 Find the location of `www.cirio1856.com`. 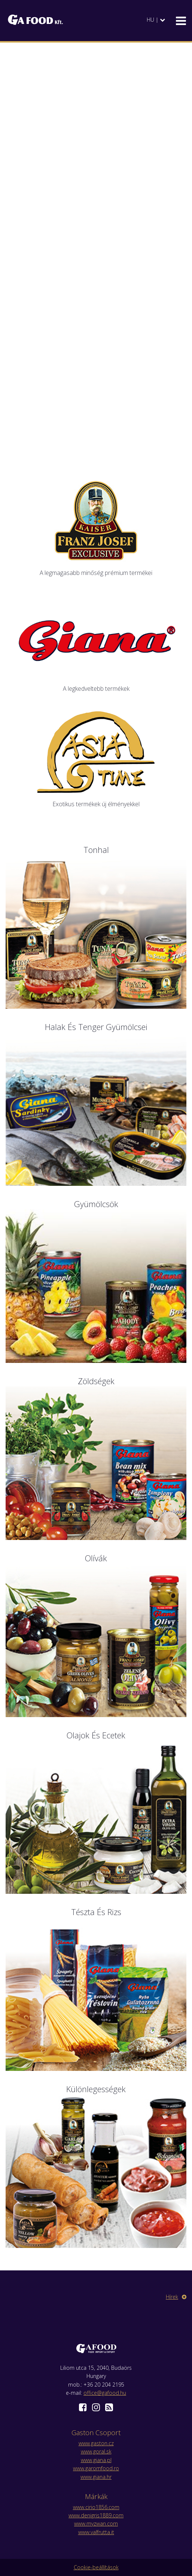

www.cirio1856.com is located at coordinates (96, 2507).